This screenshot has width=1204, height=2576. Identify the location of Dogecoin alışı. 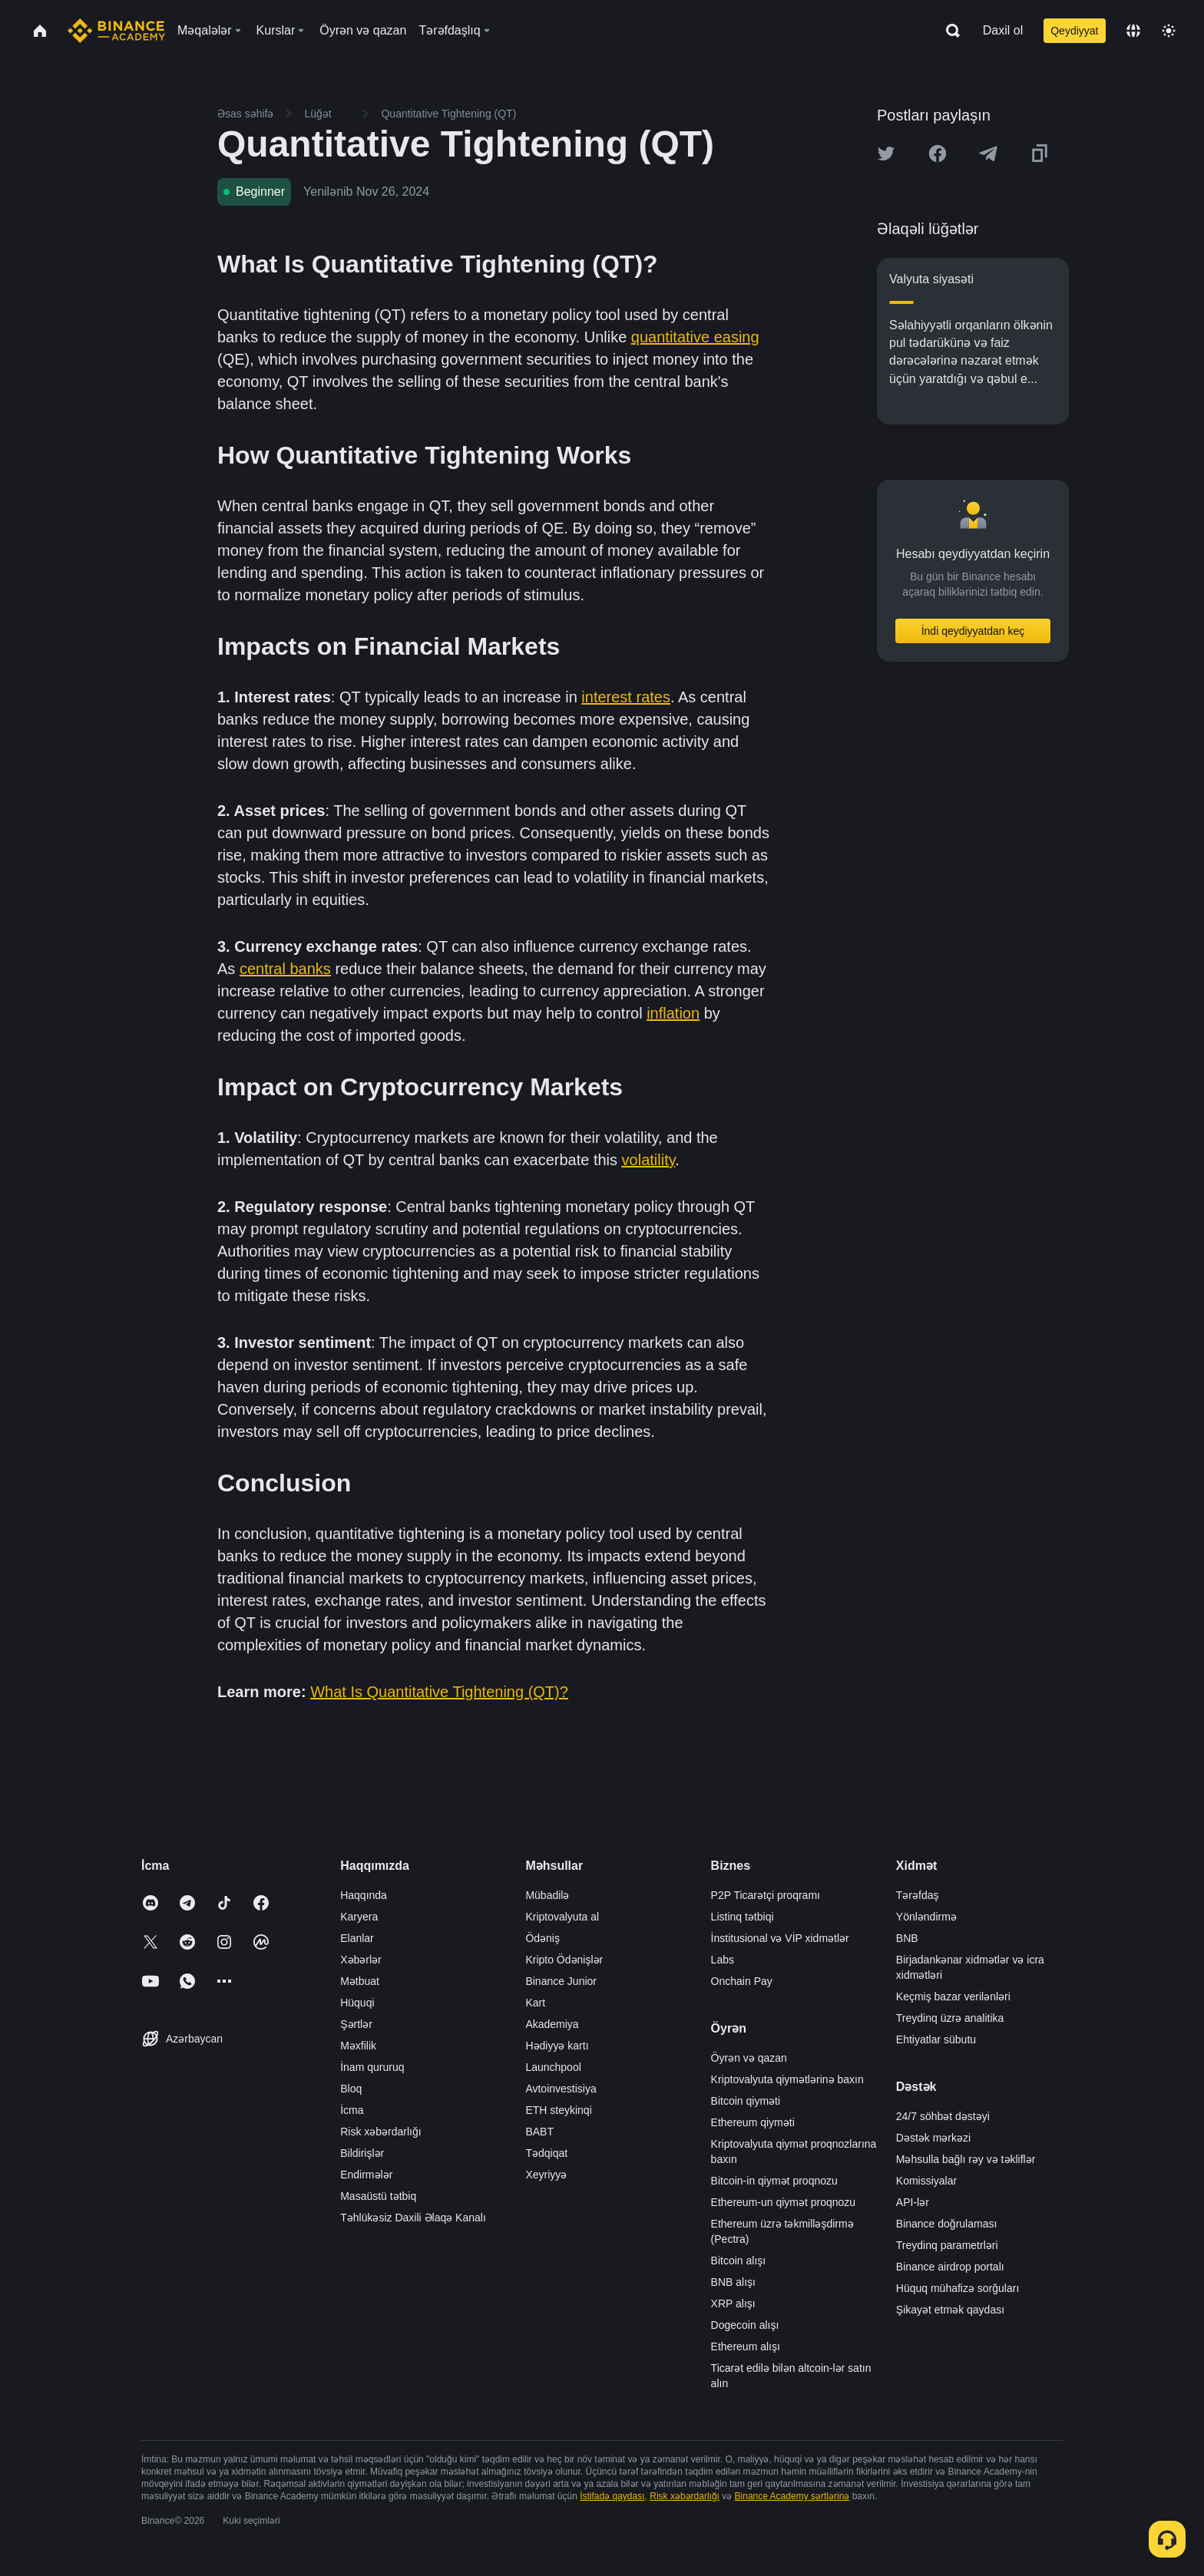
(745, 2325).